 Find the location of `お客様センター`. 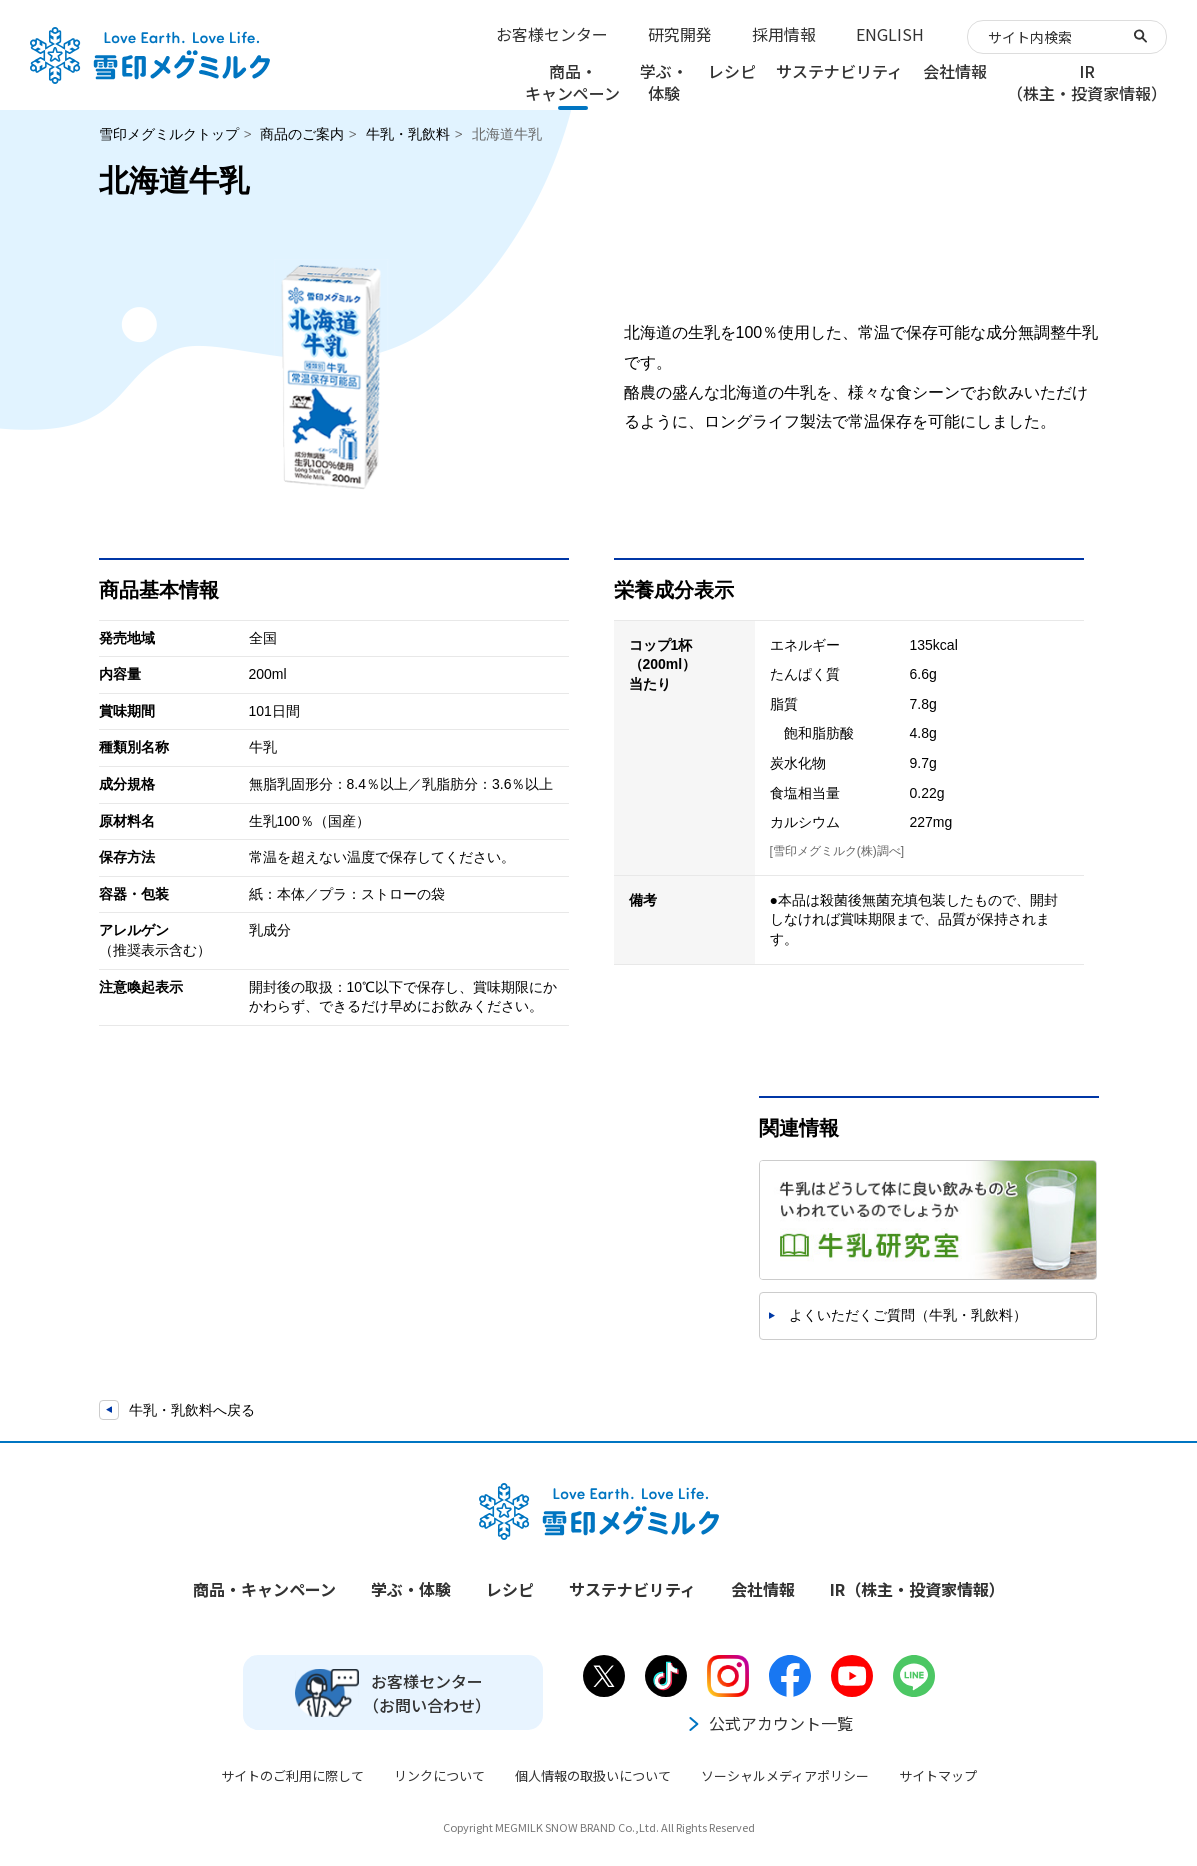

お客様センター is located at coordinates (552, 34).